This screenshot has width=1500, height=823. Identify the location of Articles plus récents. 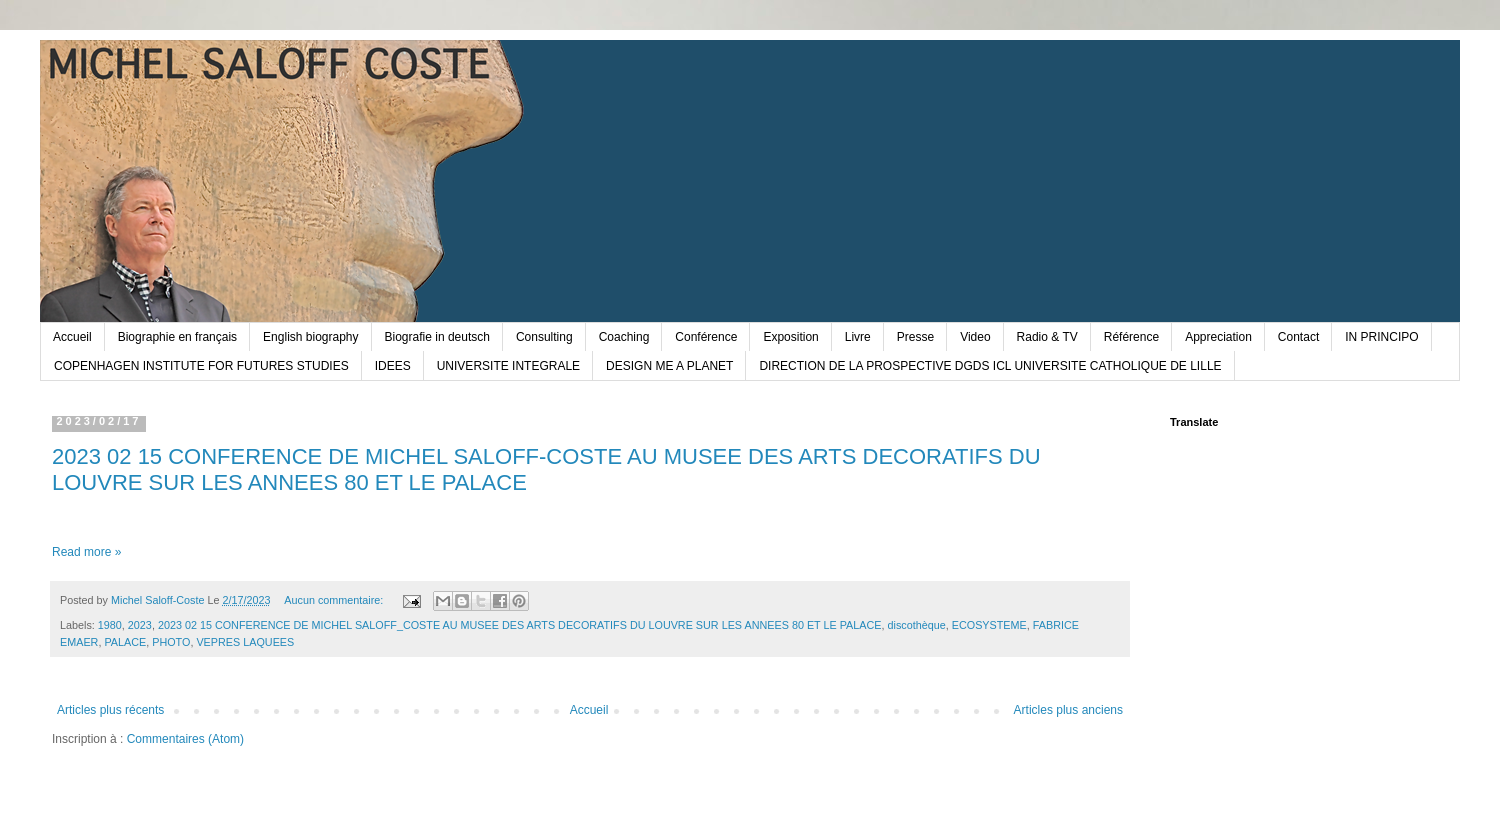
(110, 710).